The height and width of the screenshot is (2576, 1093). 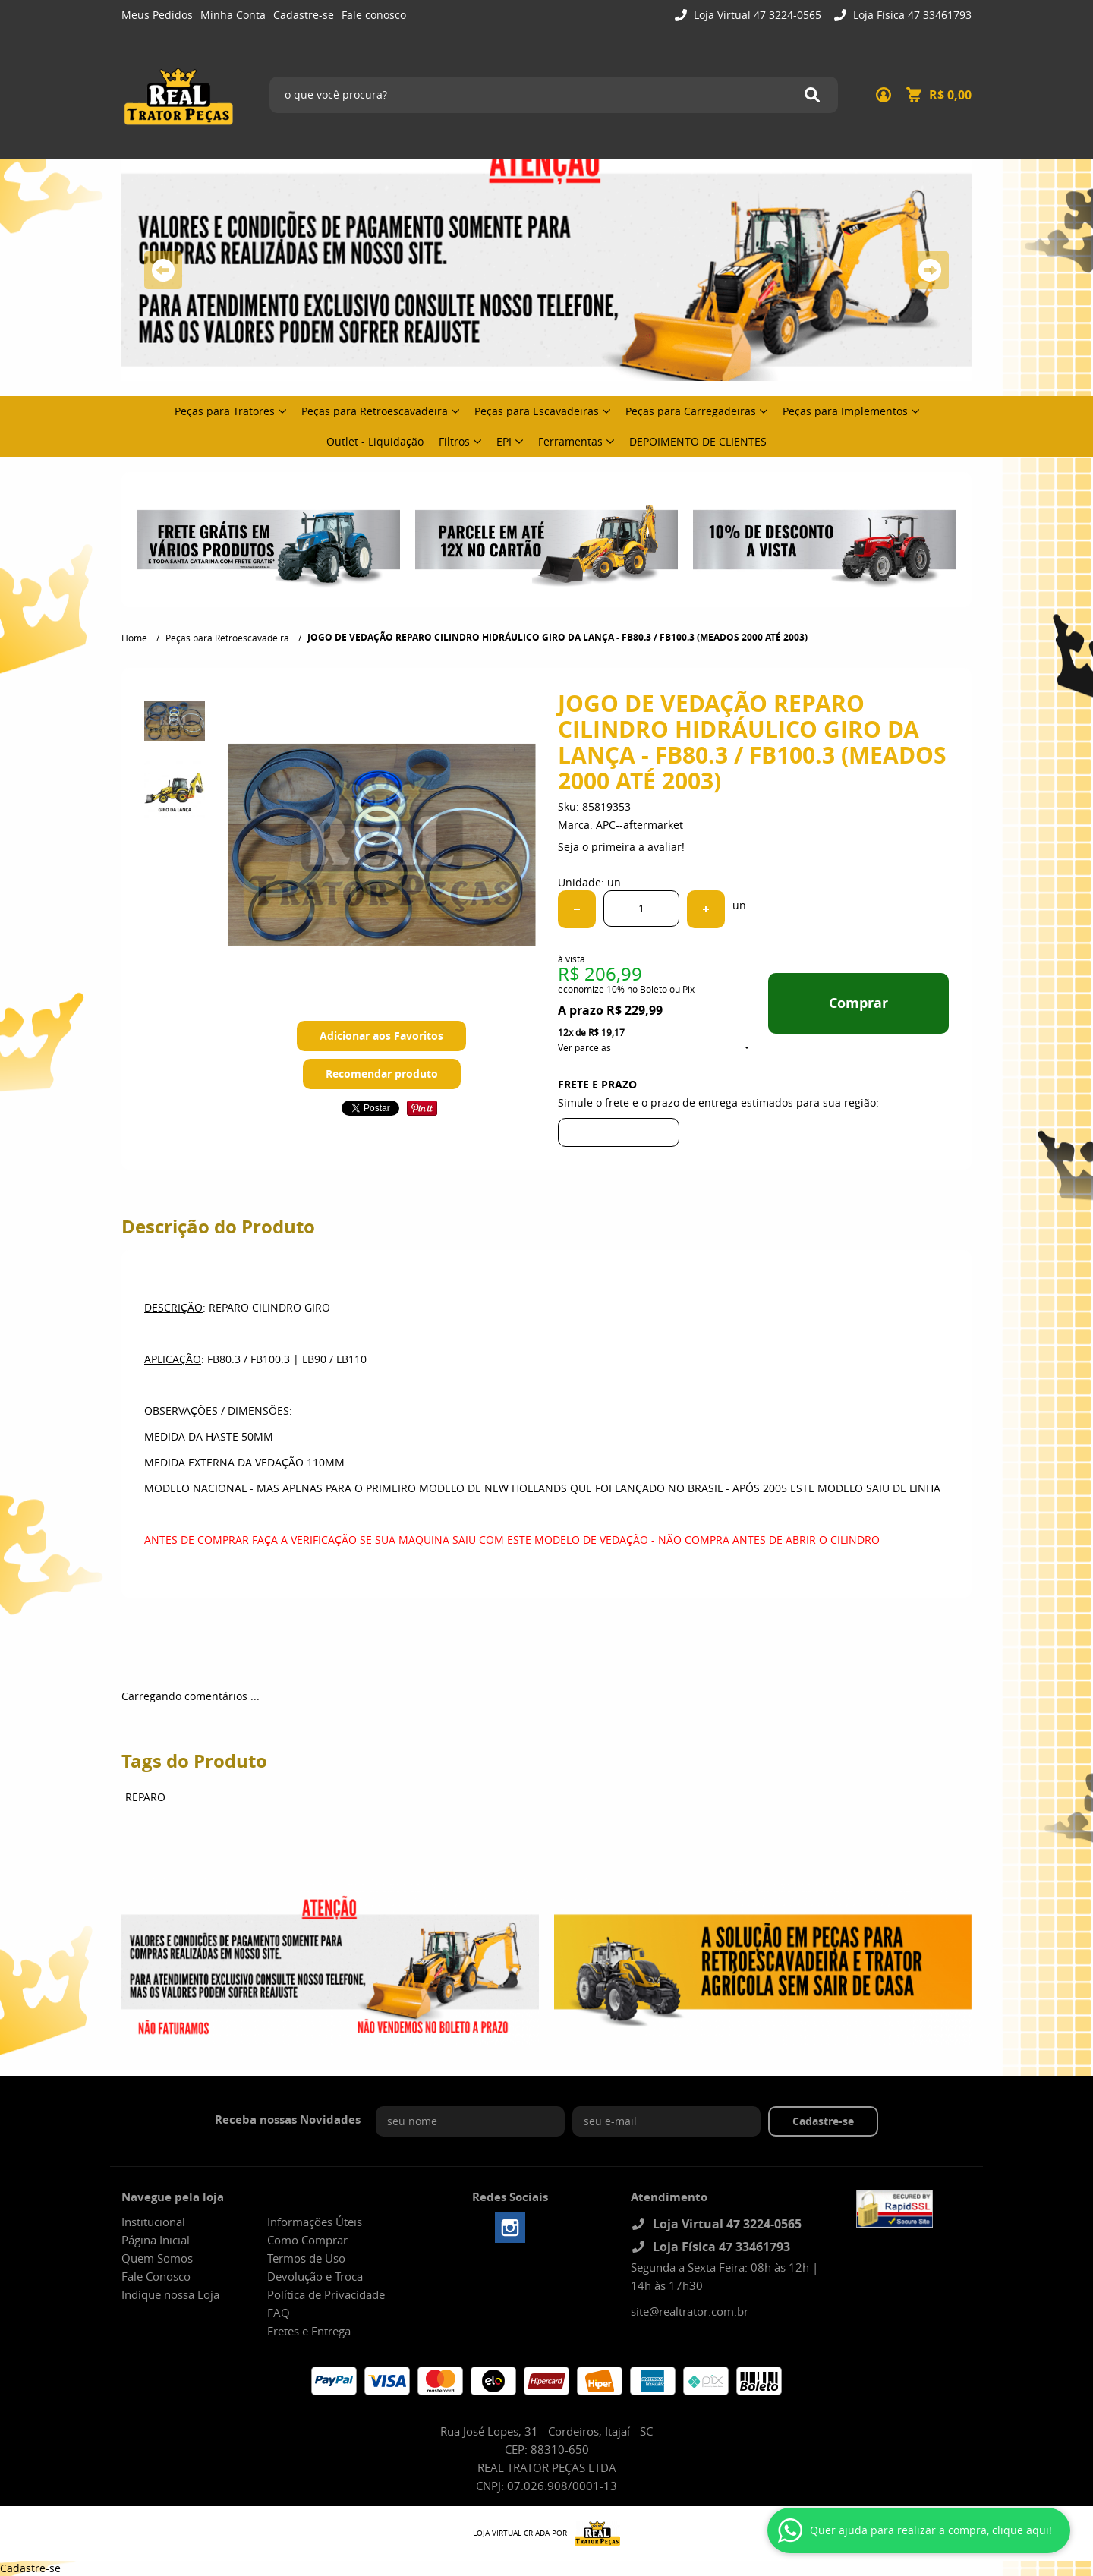 What do you see at coordinates (621, 846) in the screenshot?
I see `Seja o primeira a avaliar!` at bounding box center [621, 846].